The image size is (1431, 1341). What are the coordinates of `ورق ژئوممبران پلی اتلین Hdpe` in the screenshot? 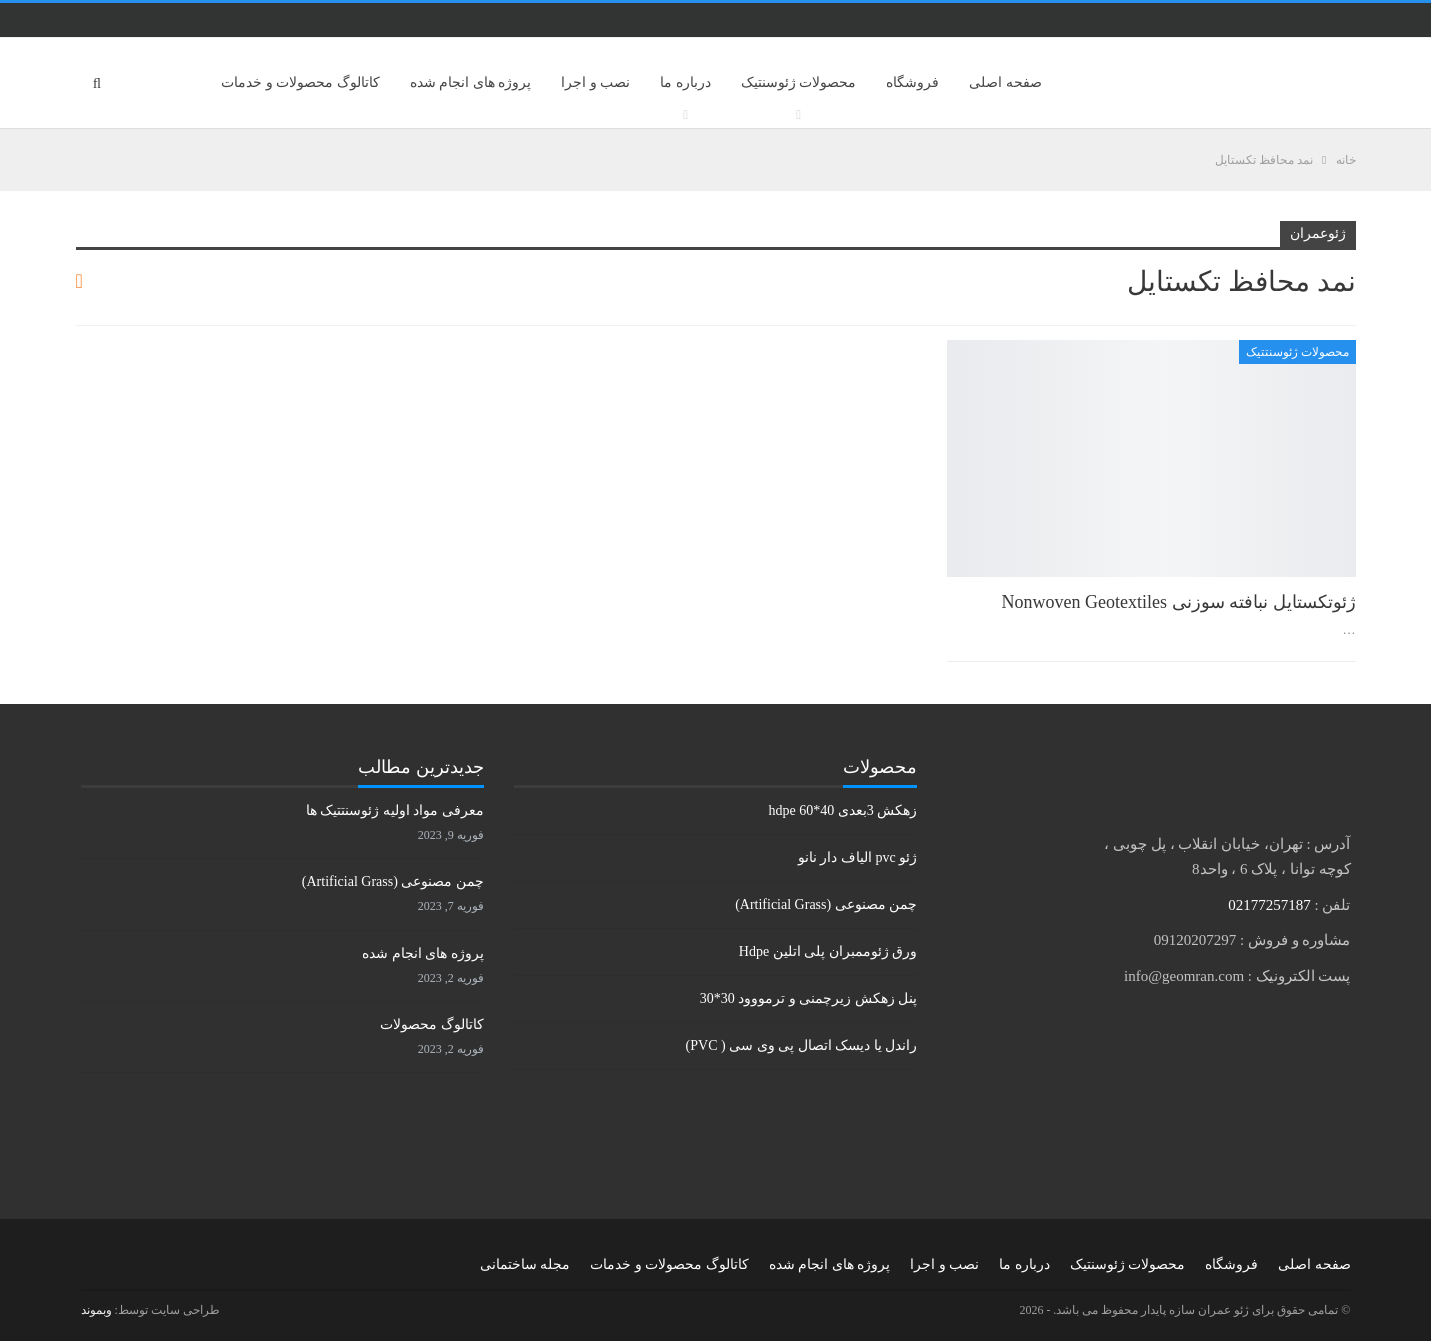 It's located at (828, 951).